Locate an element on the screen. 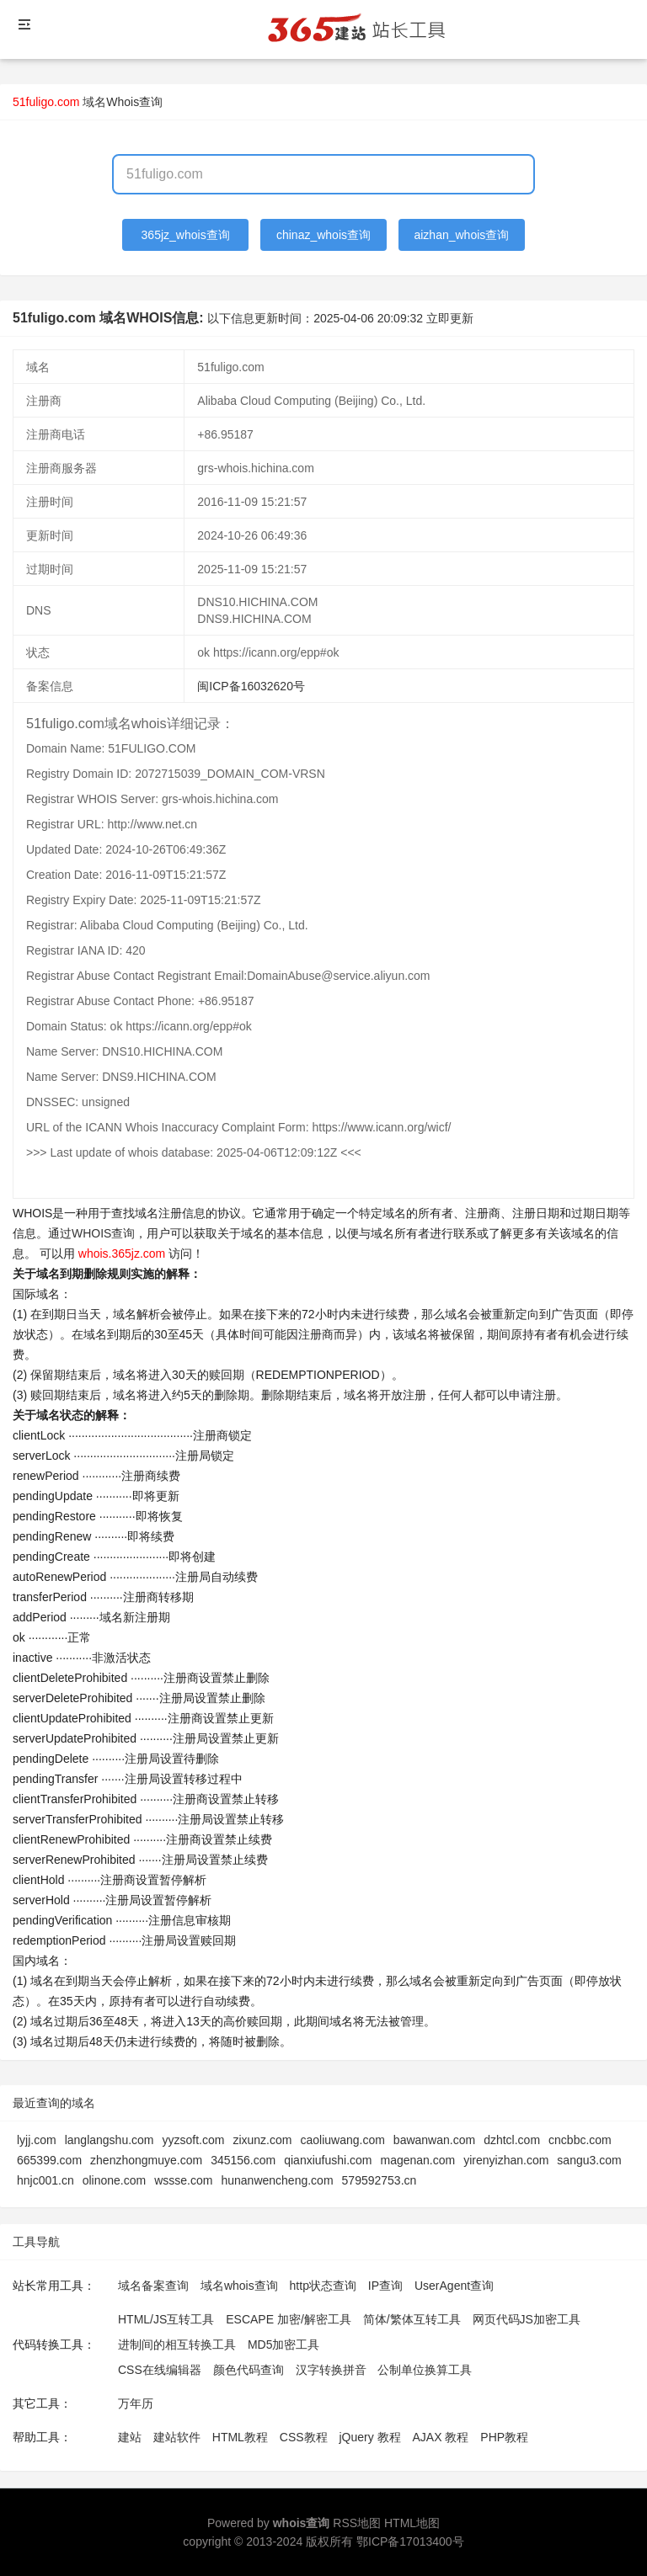 This screenshot has width=647, height=2576. zhenzhongmuye.com is located at coordinates (146, 2160).